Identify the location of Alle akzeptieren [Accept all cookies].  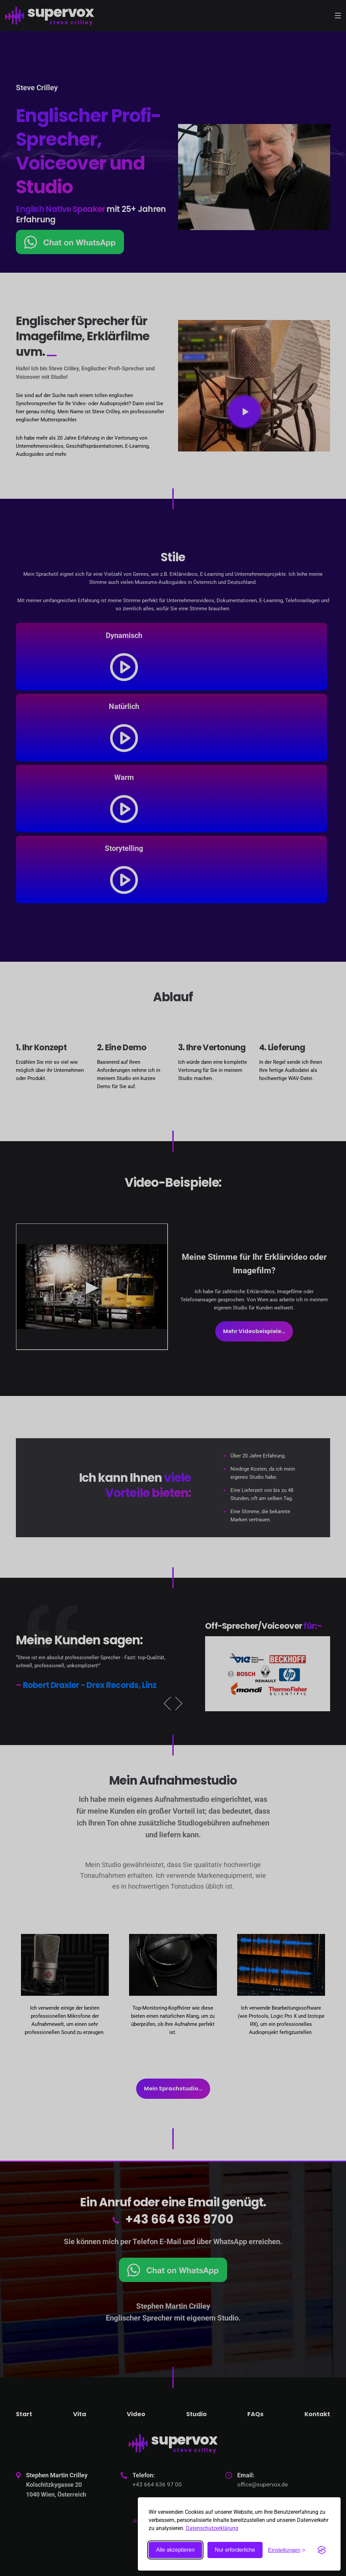
(175, 2550).